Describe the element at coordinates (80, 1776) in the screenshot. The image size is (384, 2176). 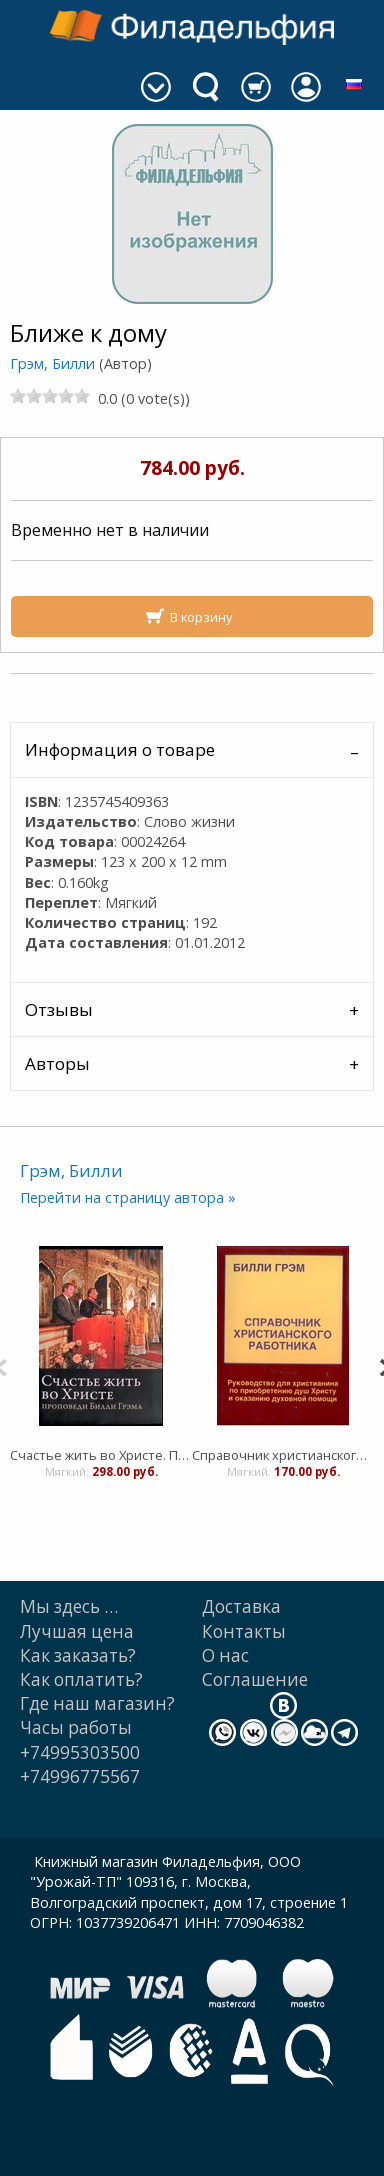
I see `+74996775567` at that location.